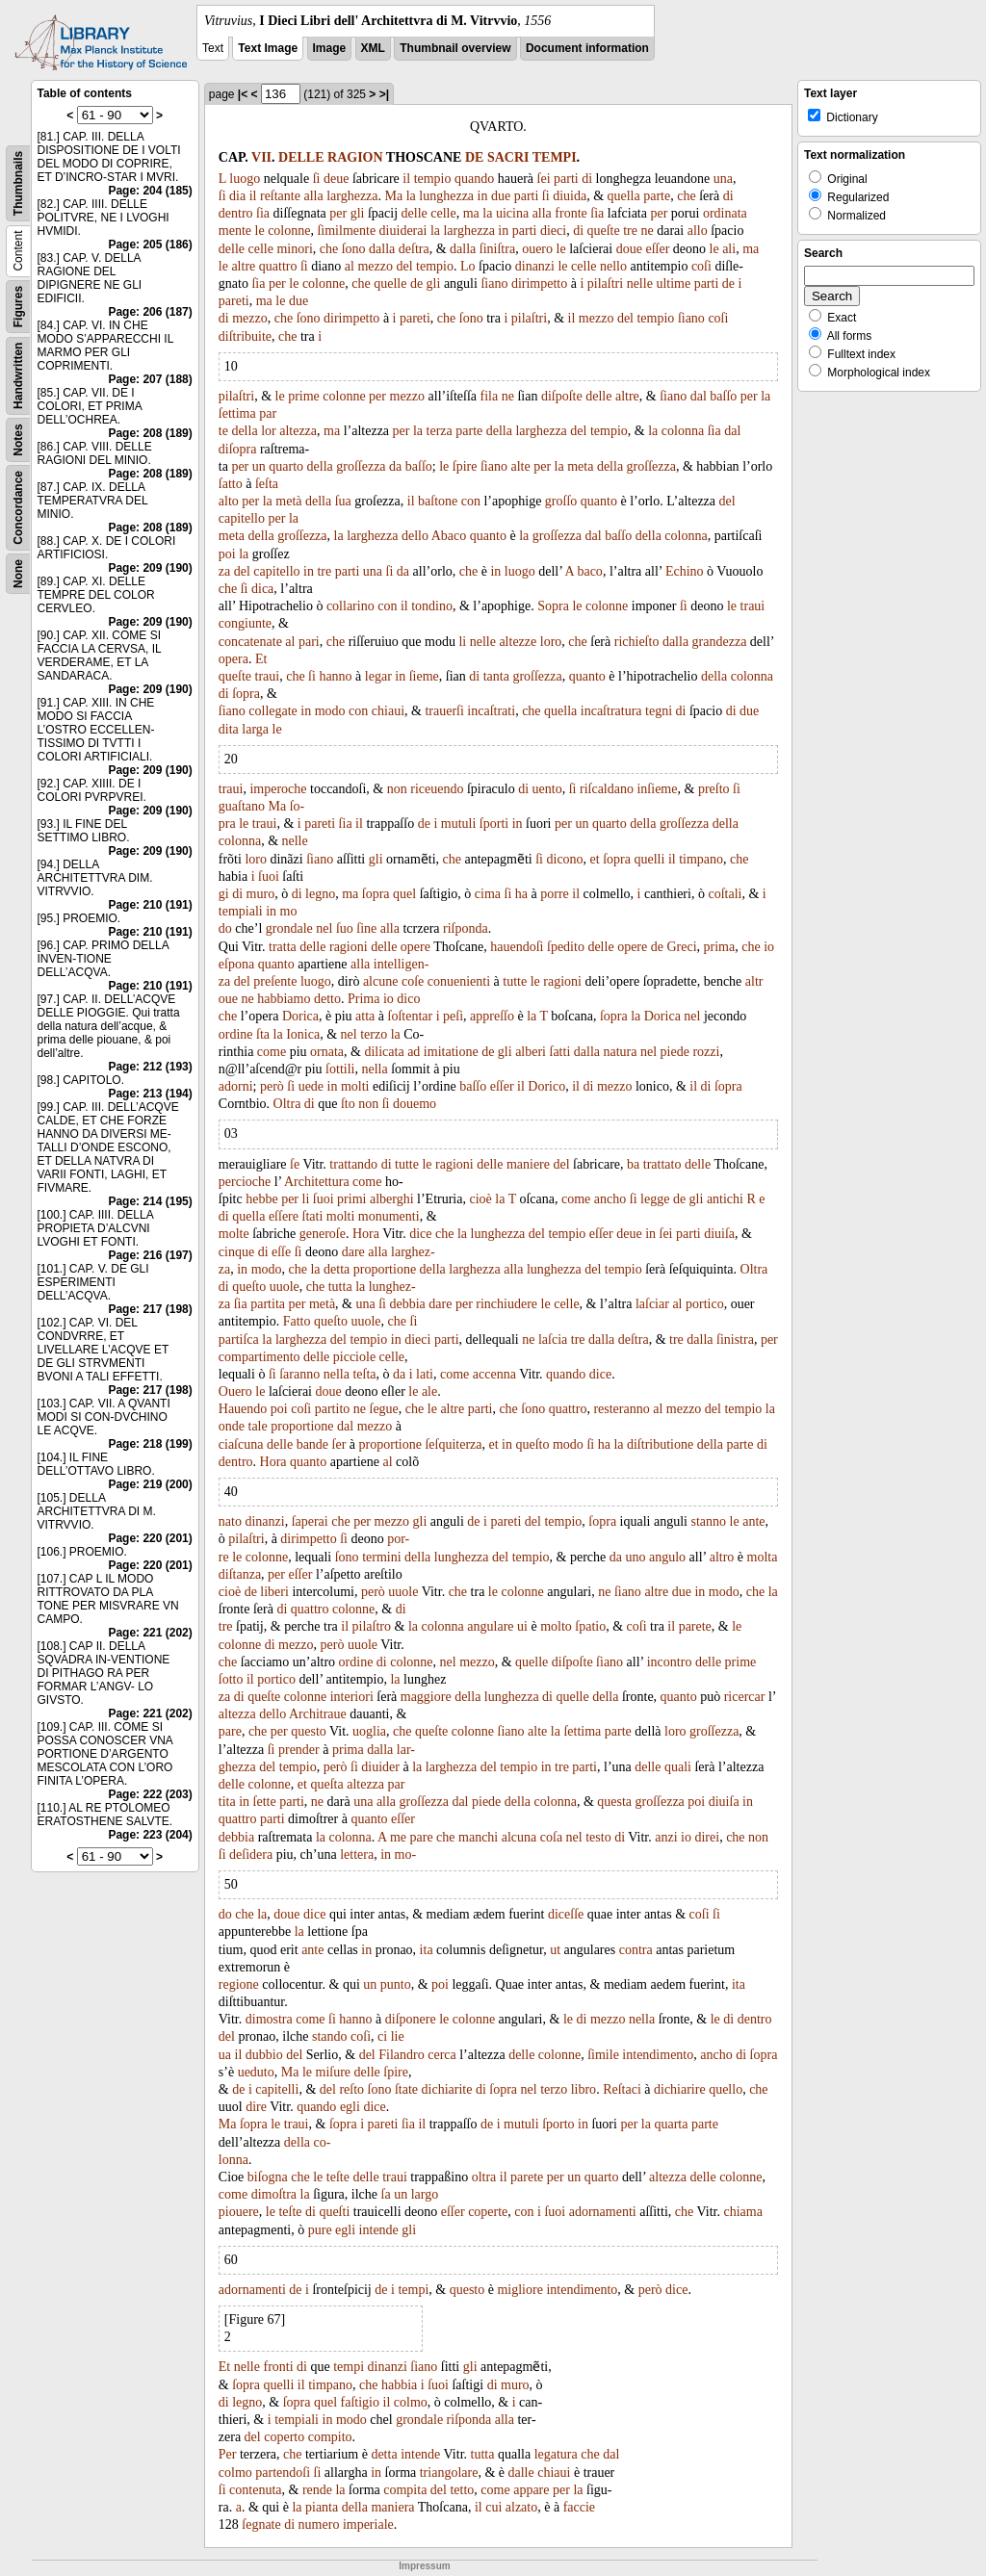  What do you see at coordinates (353, 1252) in the screenshot?
I see `dare` at bounding box center [353, 1252].